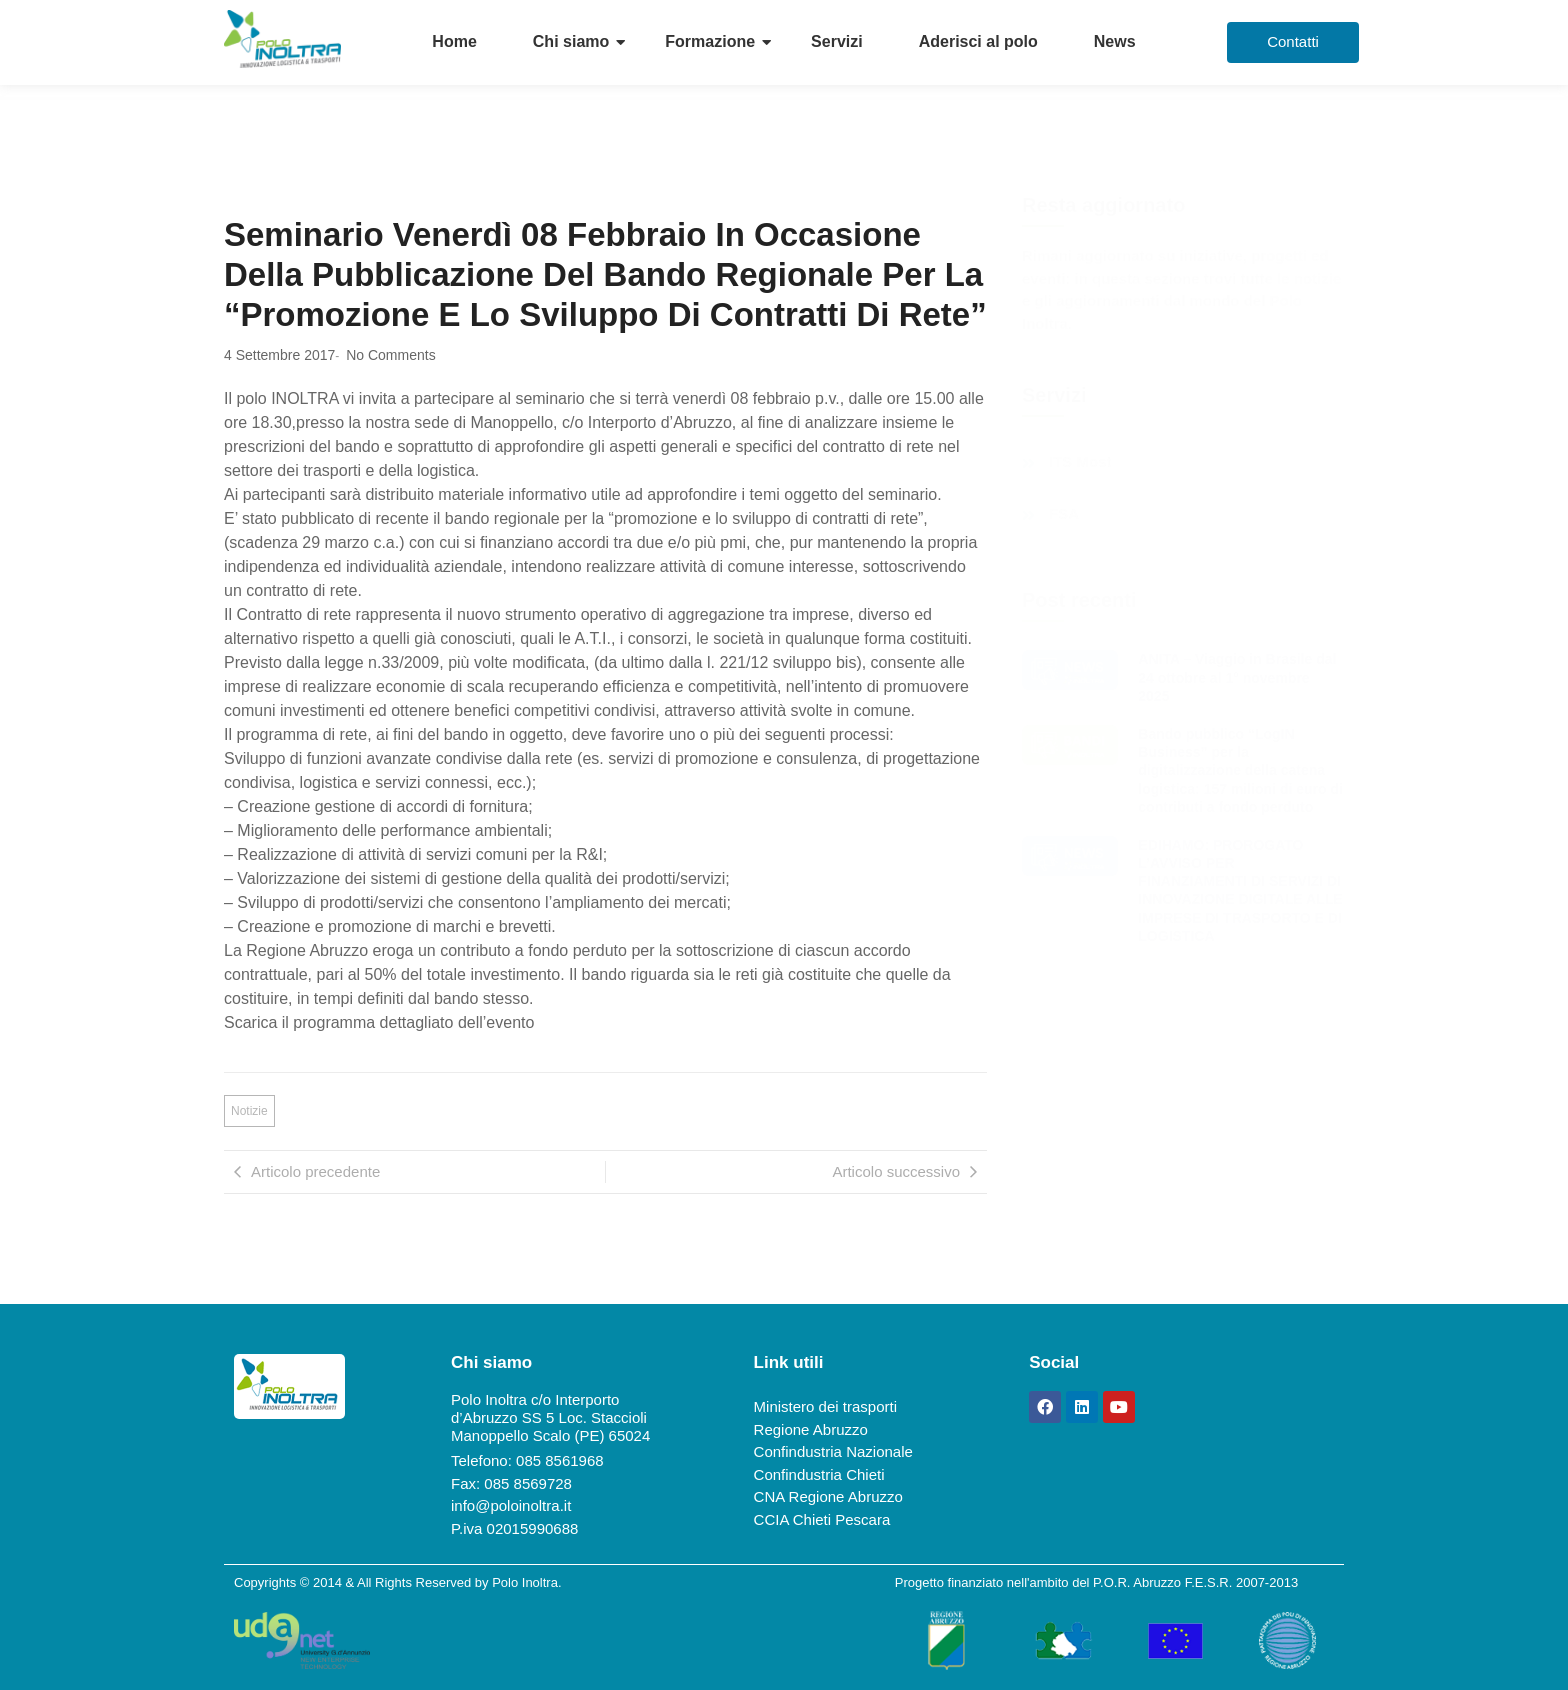 The height and width of the screenshot is (1690, 1568). What do you see at coordinates (822, 1519) in the screenshot?
I see `CCIA Chieti Pescara` at bounding box center [822, 1519].